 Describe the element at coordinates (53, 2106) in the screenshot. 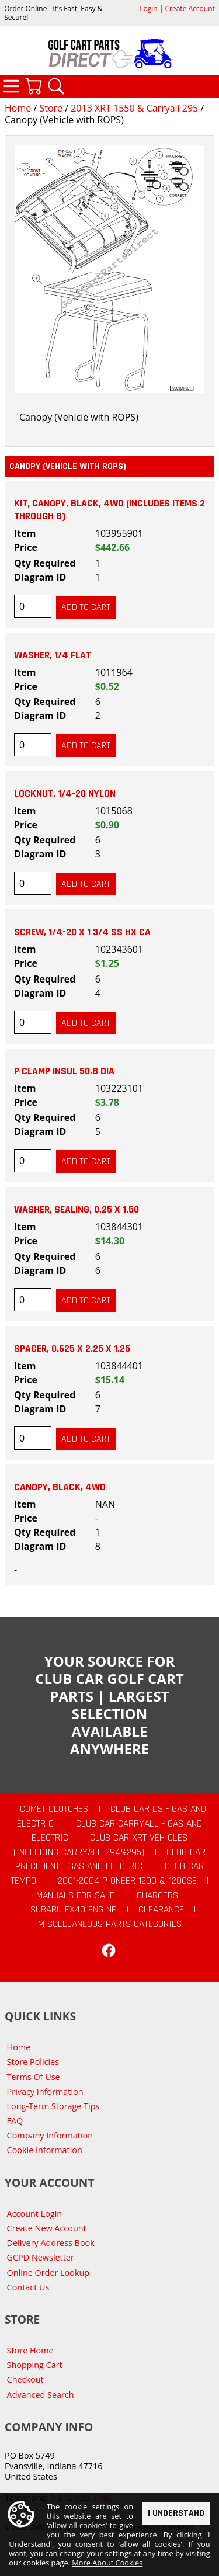

I see `Long-Term Storage Tips` at that location.